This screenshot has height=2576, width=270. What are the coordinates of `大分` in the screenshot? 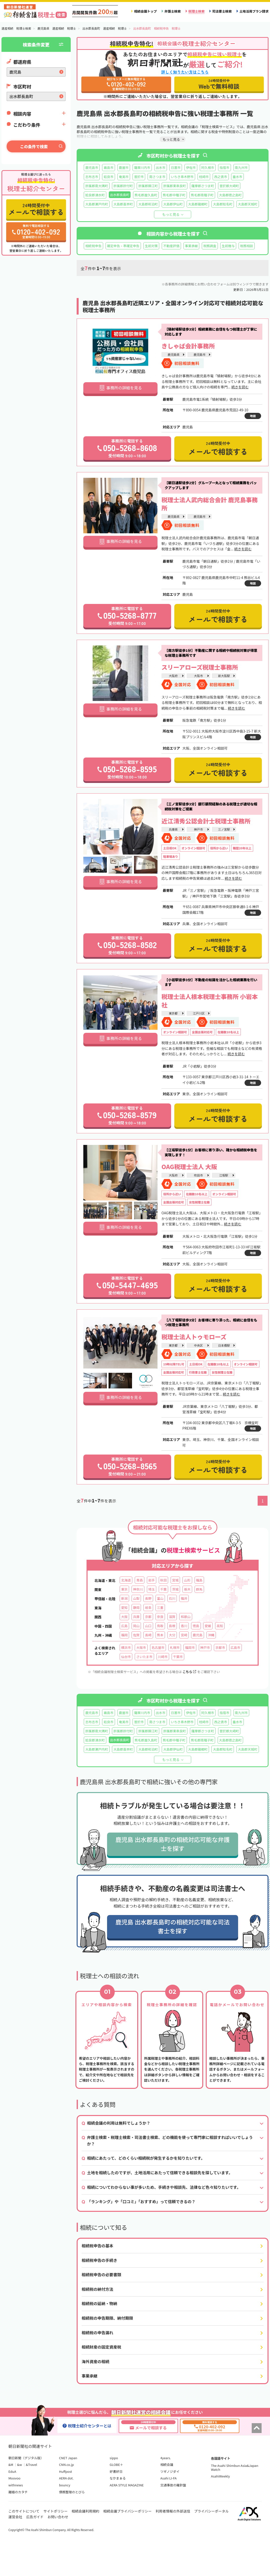 It's located at (172, 1635).